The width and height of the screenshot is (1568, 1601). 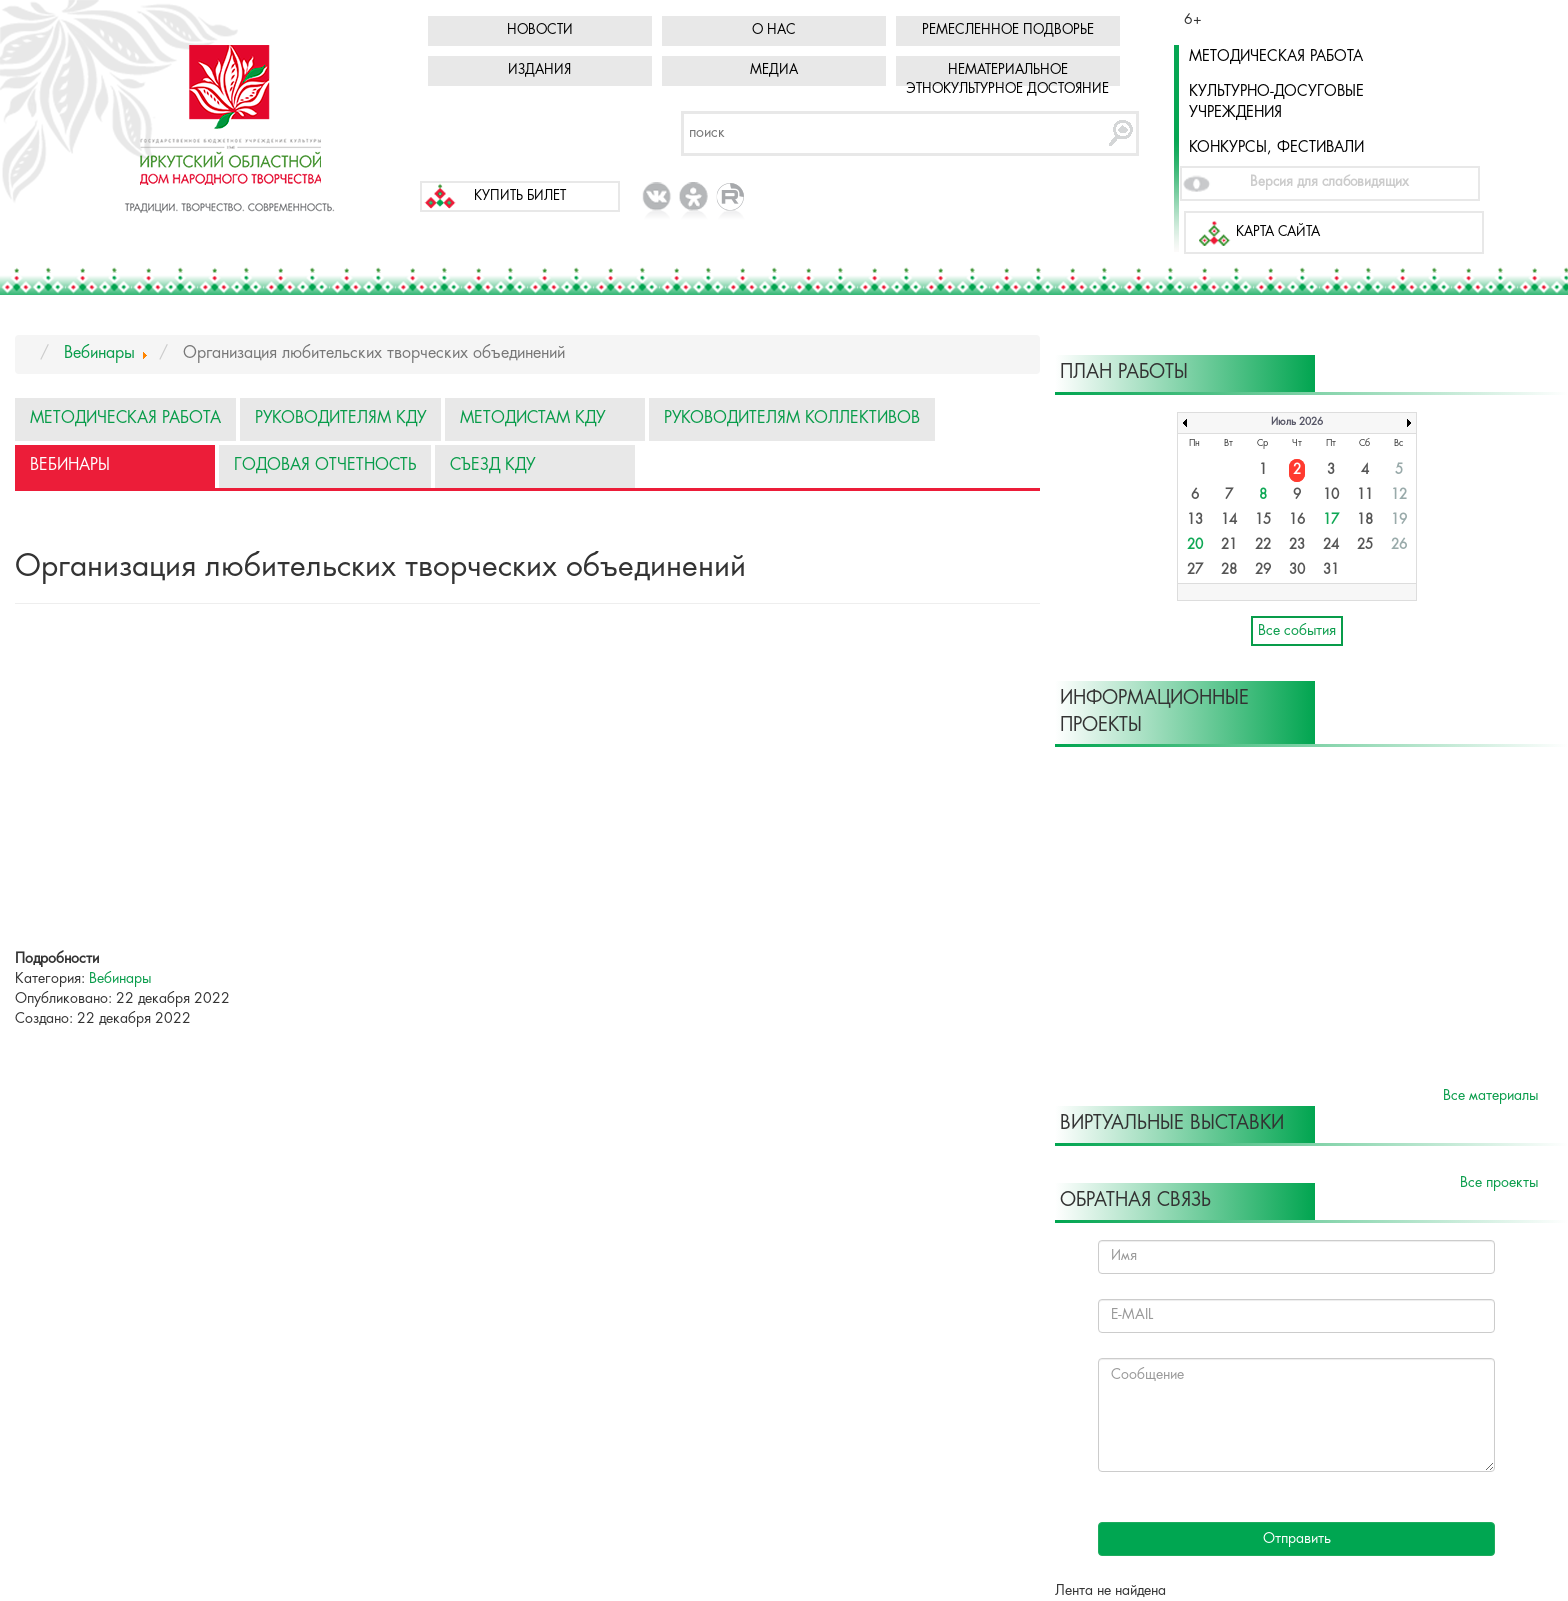 What do you see at coordinates (774, 70) in the screenshot?
I see `Медиа` at bounding box center [774, 70].